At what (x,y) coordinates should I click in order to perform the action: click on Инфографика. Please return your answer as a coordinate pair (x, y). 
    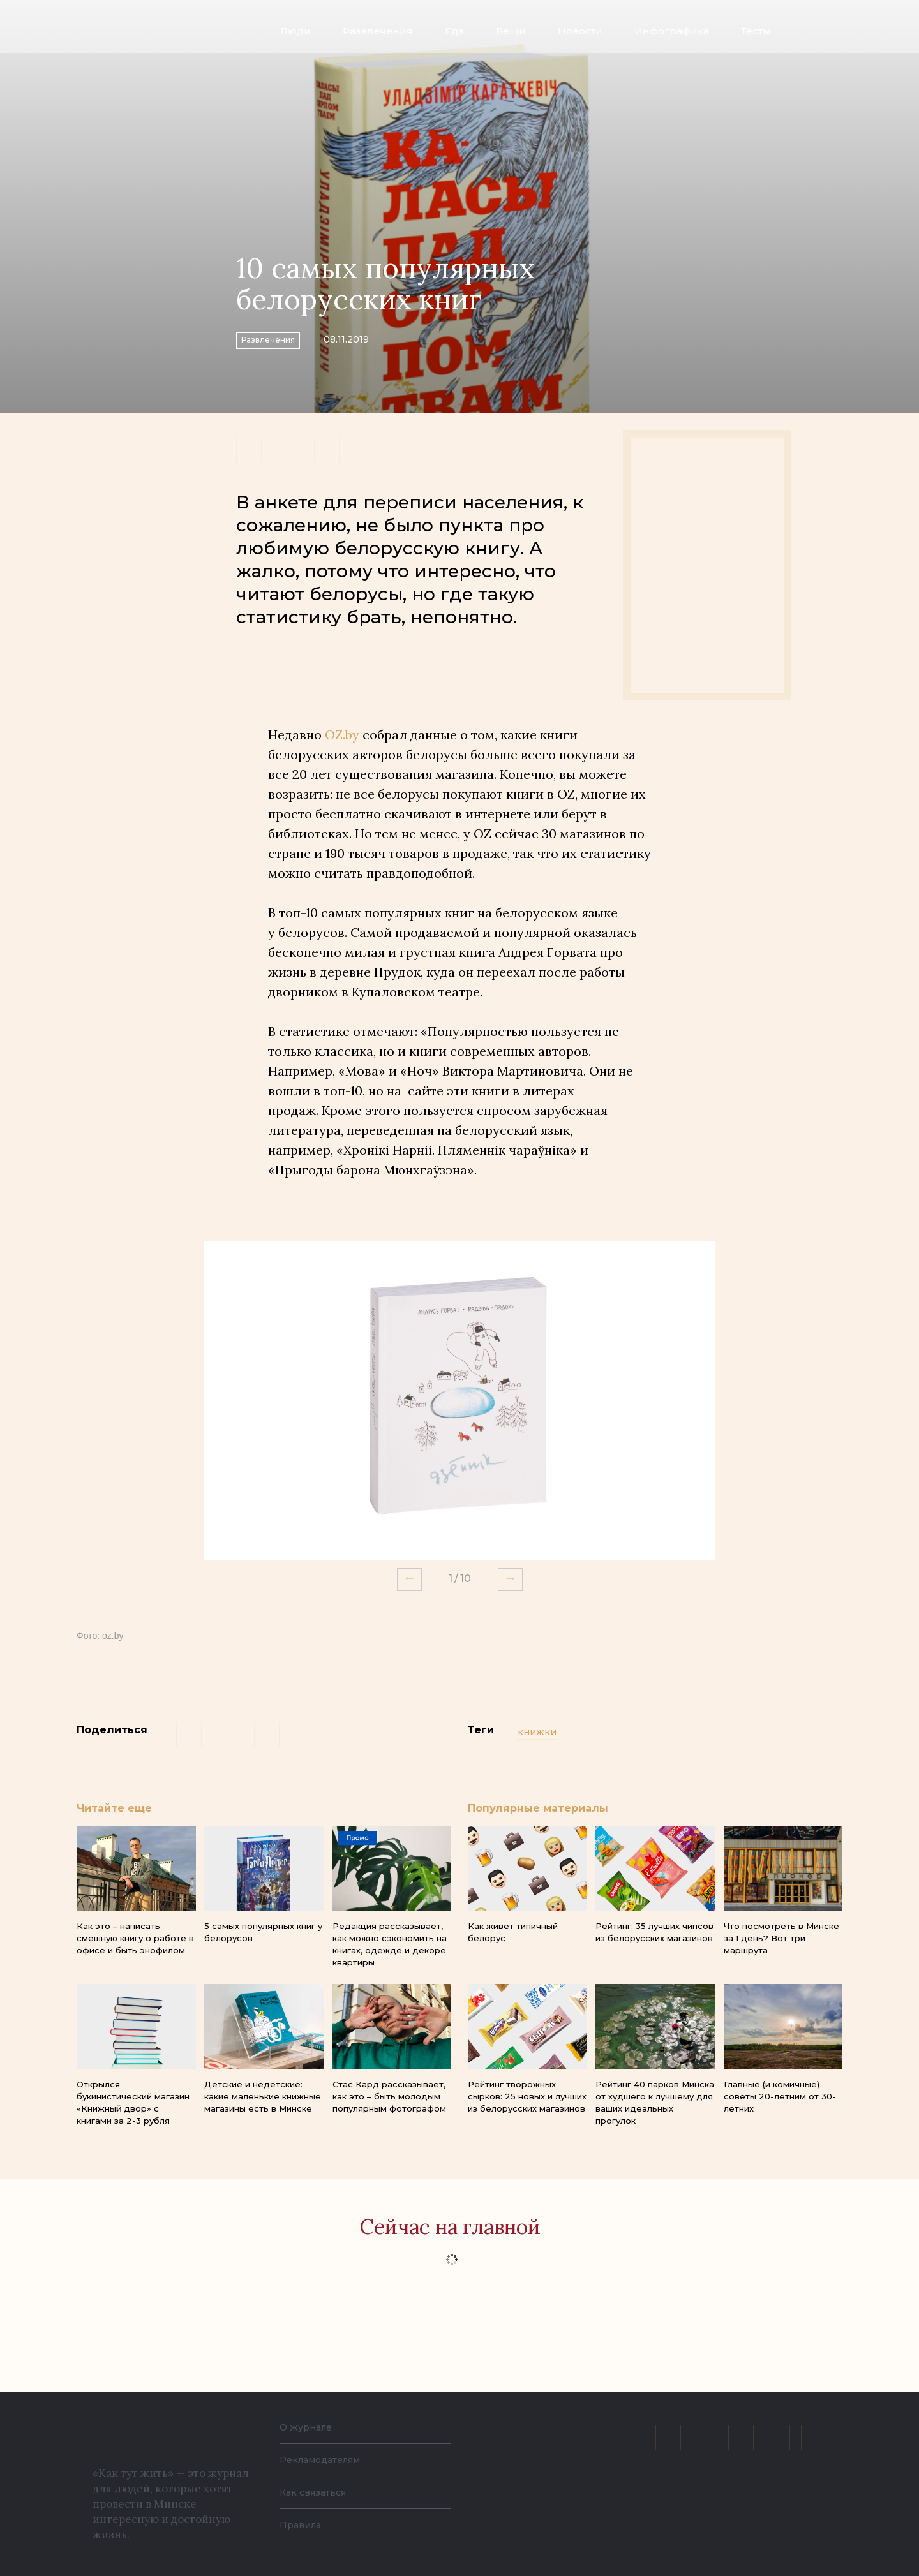
    Looking at the image, I should click on (671, 31).